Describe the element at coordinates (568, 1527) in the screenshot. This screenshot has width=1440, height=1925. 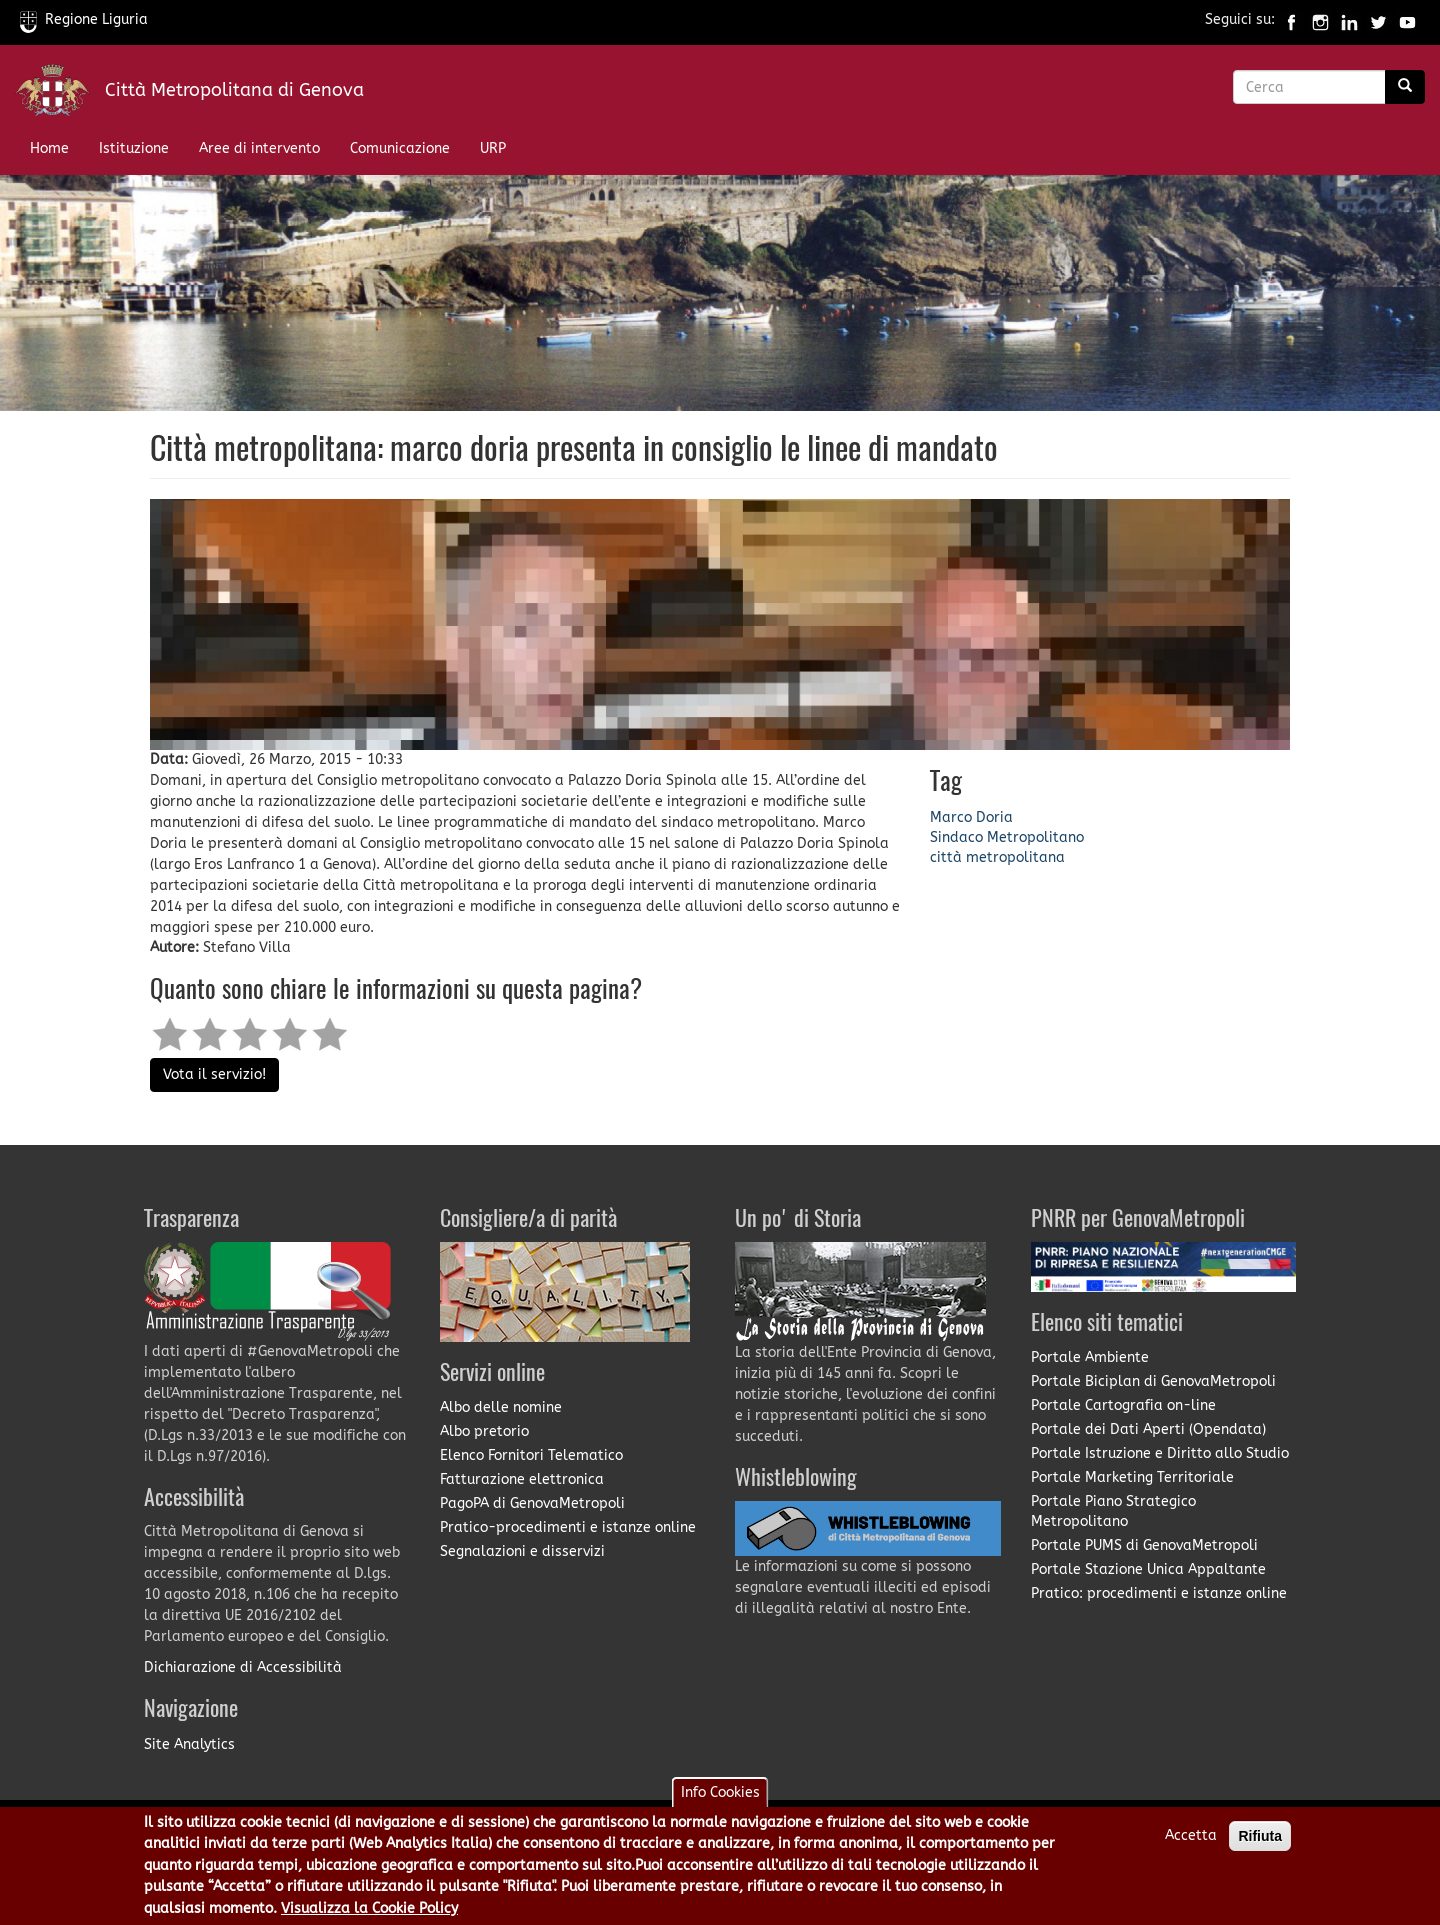
I see `Pratico-procedimenti e istanze online` at that location.